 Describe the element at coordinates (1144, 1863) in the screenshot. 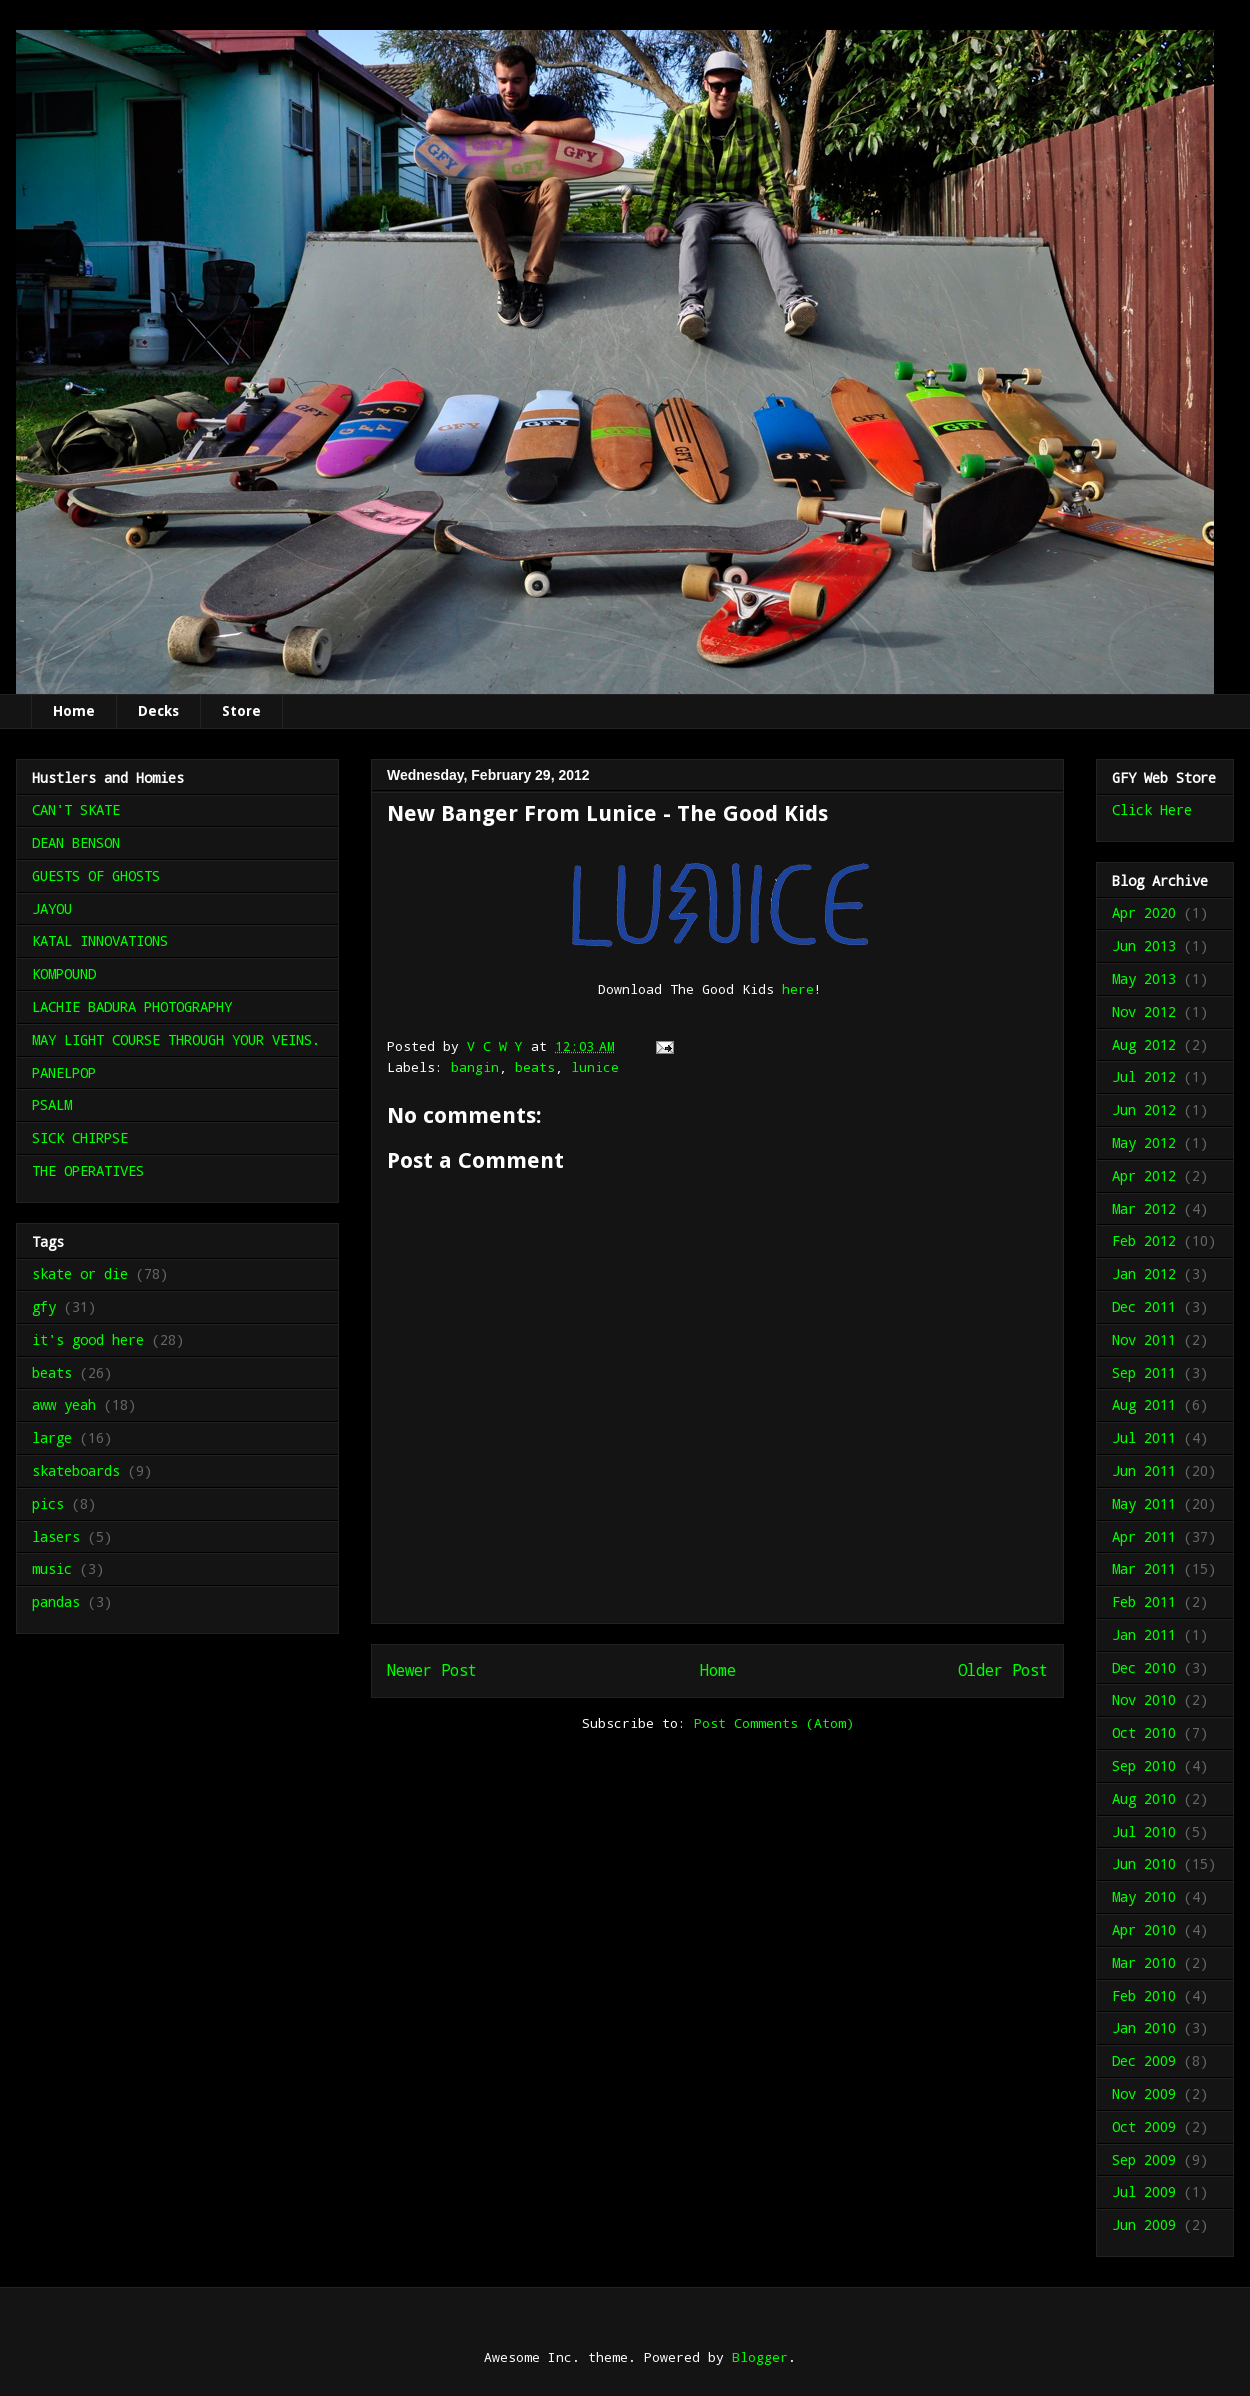

I see `Jun 2010` at that location.